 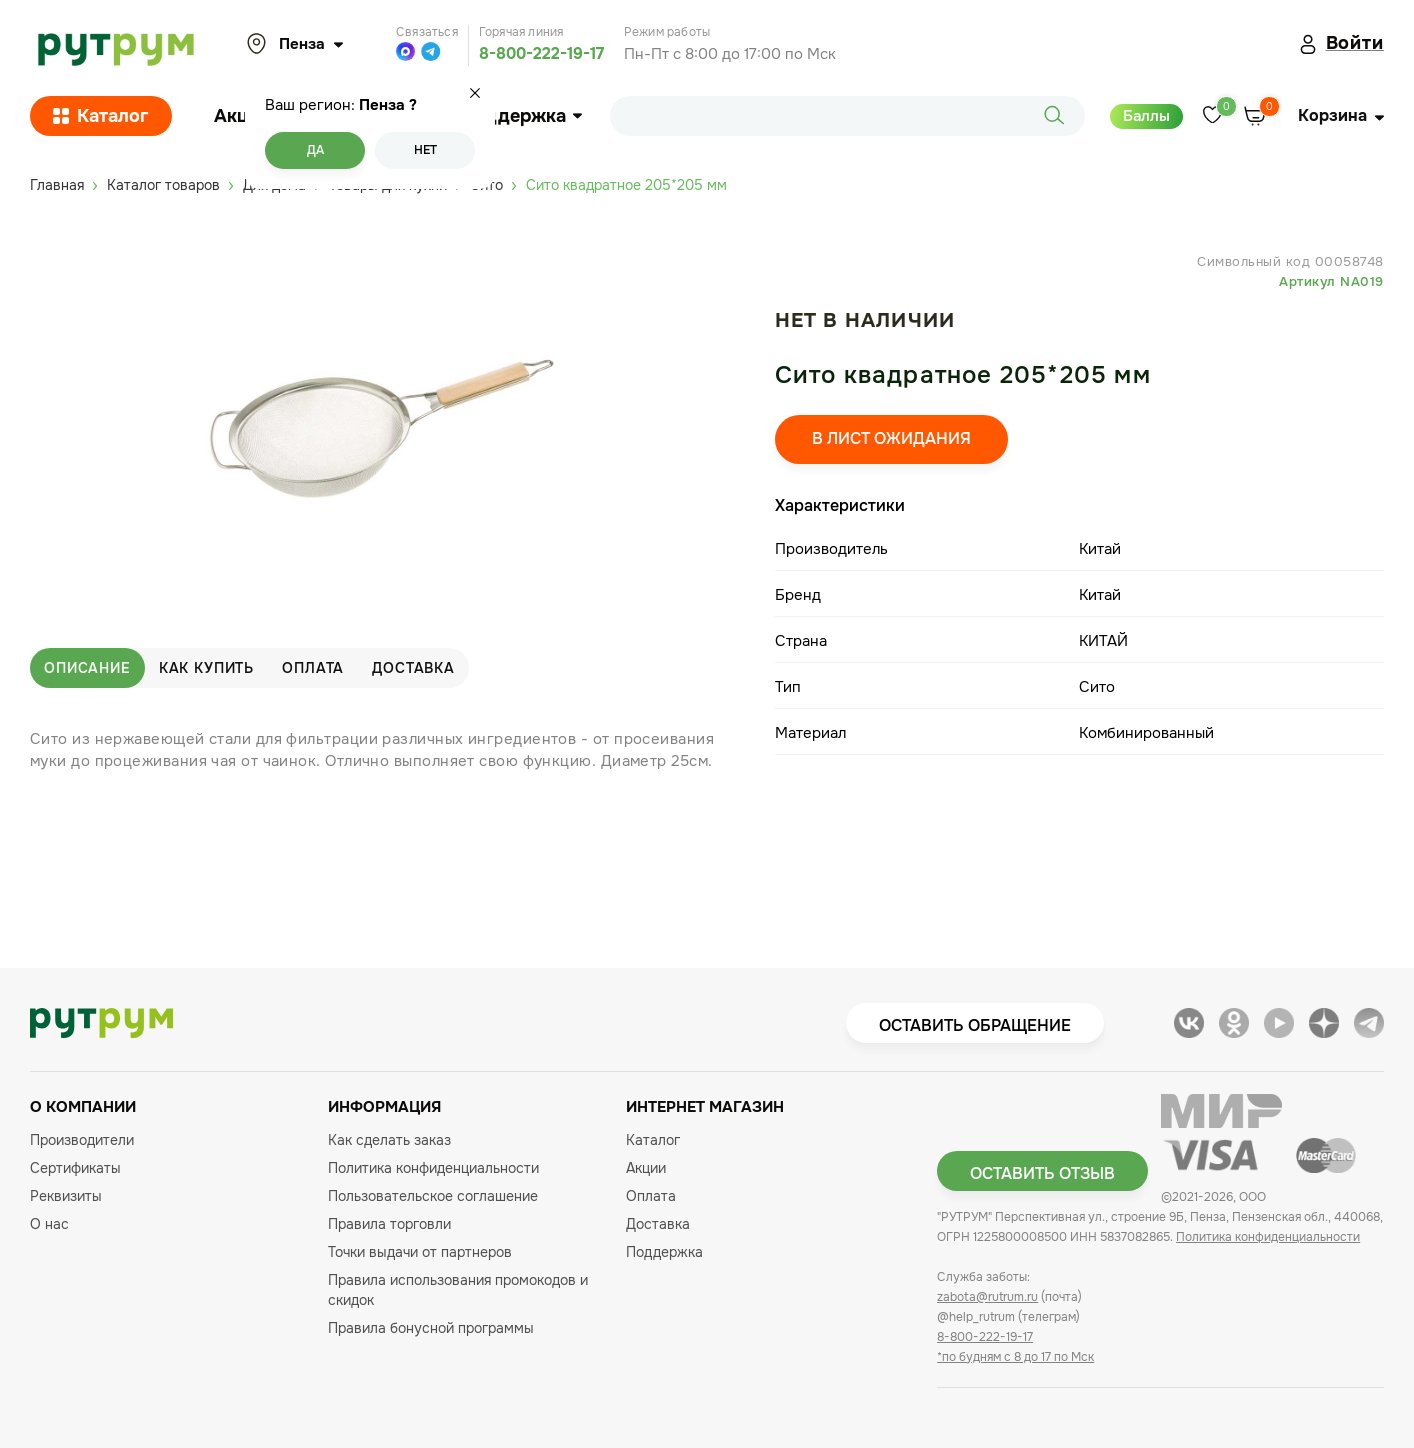 I want to click on Оставить обращение, so click(x=975, y=1025).